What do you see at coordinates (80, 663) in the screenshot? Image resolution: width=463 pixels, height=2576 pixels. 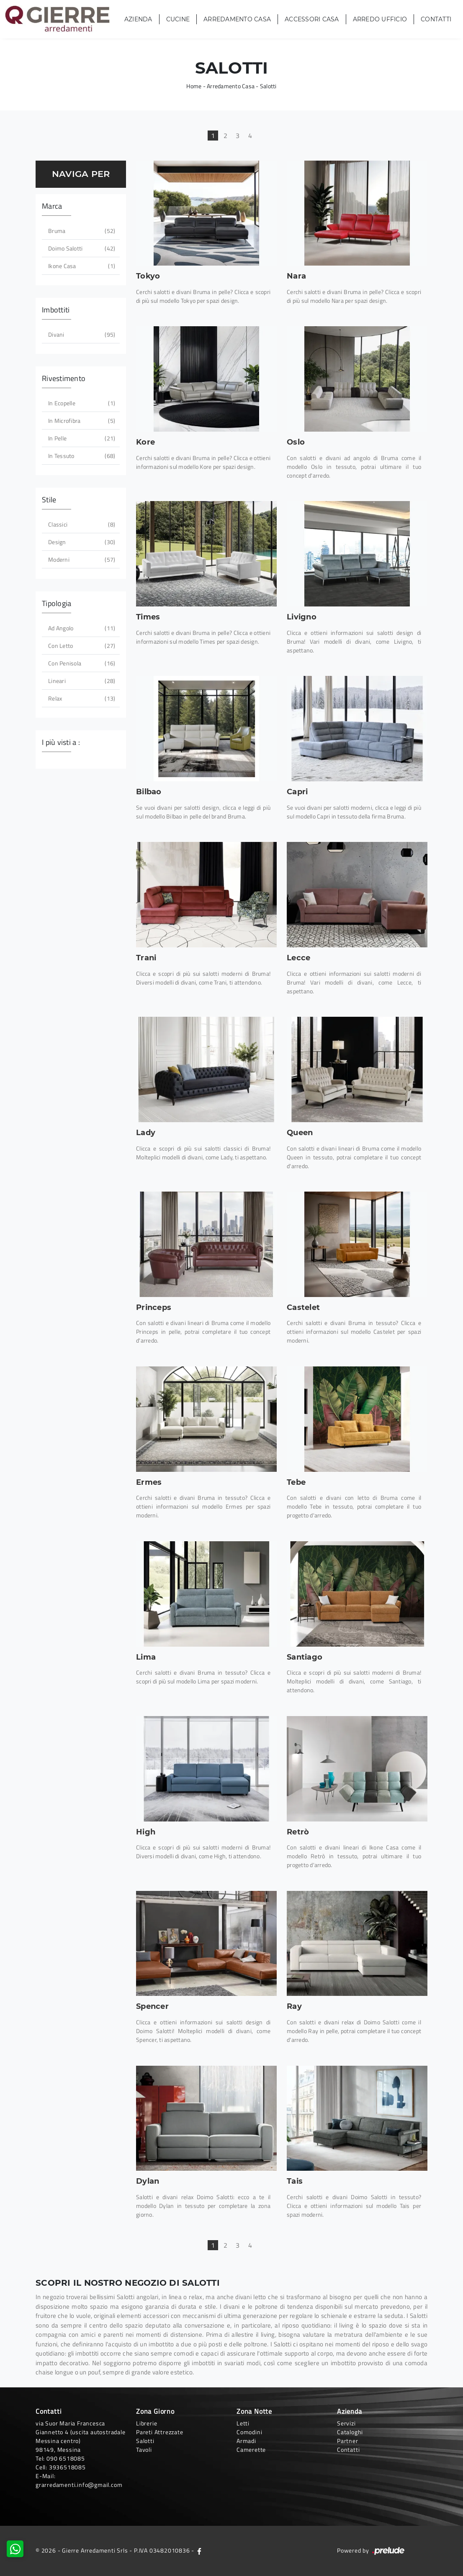 I see `con penisola` at bounding box center [80, 663].